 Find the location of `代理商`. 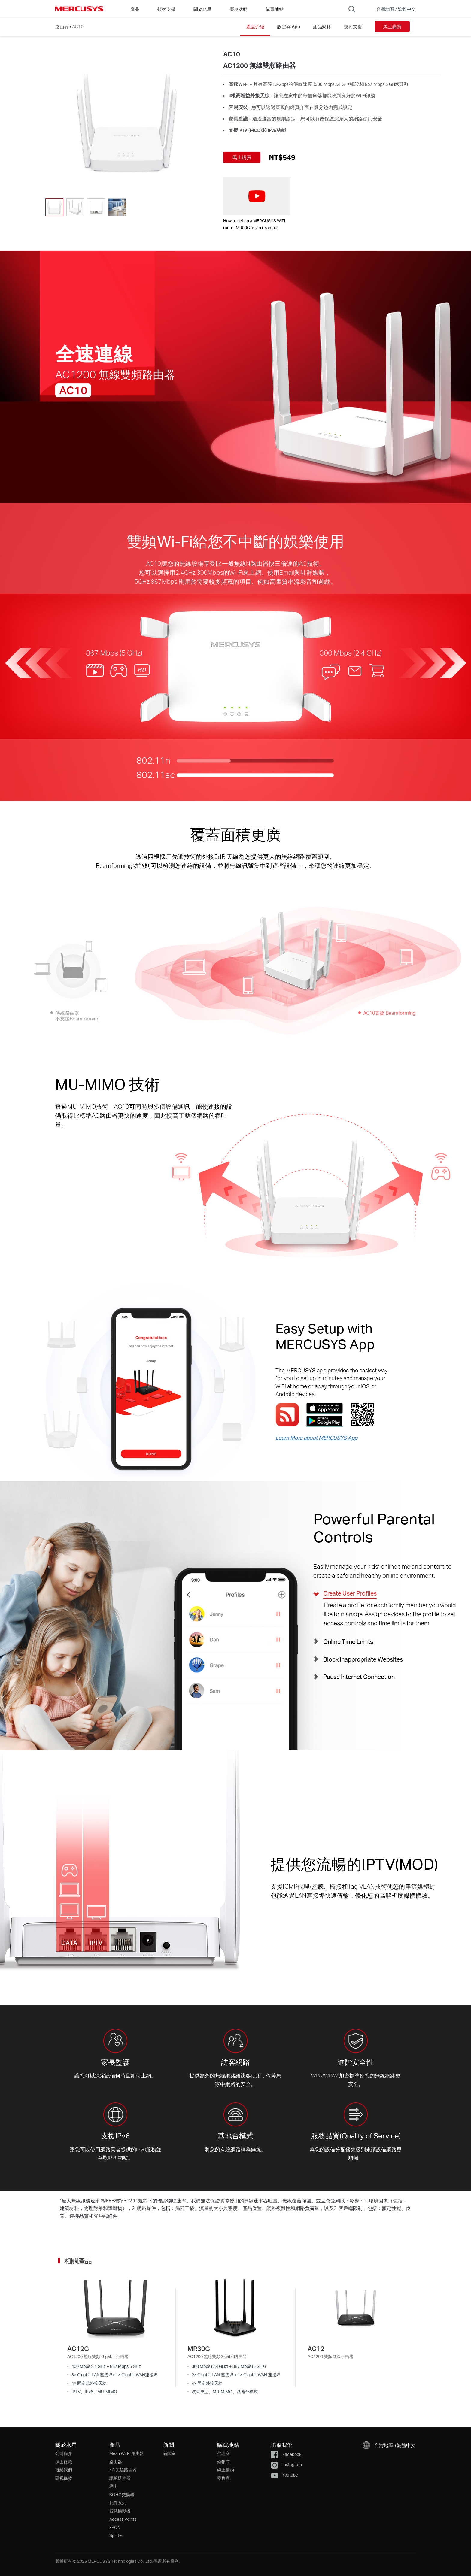

代理商 is located at coordinates (223, 2453).